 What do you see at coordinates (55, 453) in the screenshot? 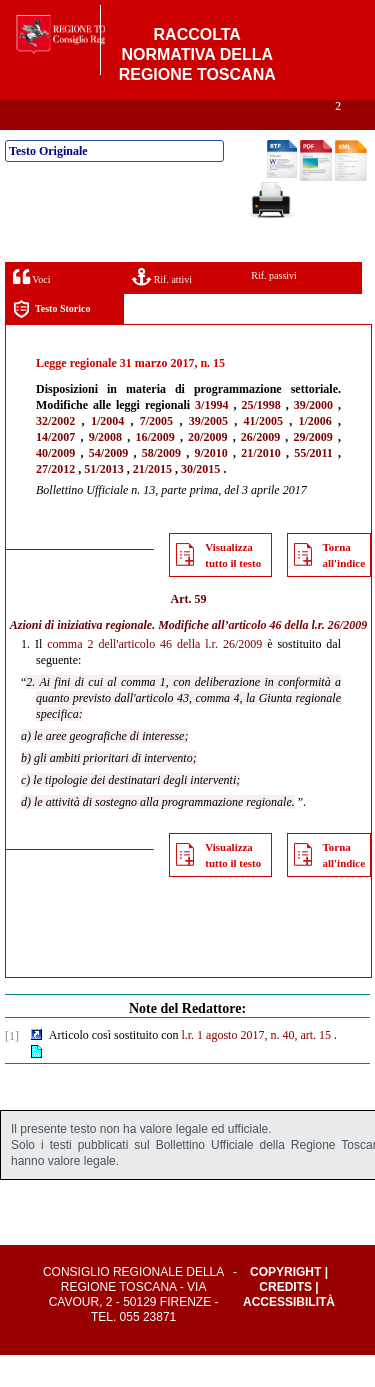
I see `32/2002` at bounding box center [55, 453].